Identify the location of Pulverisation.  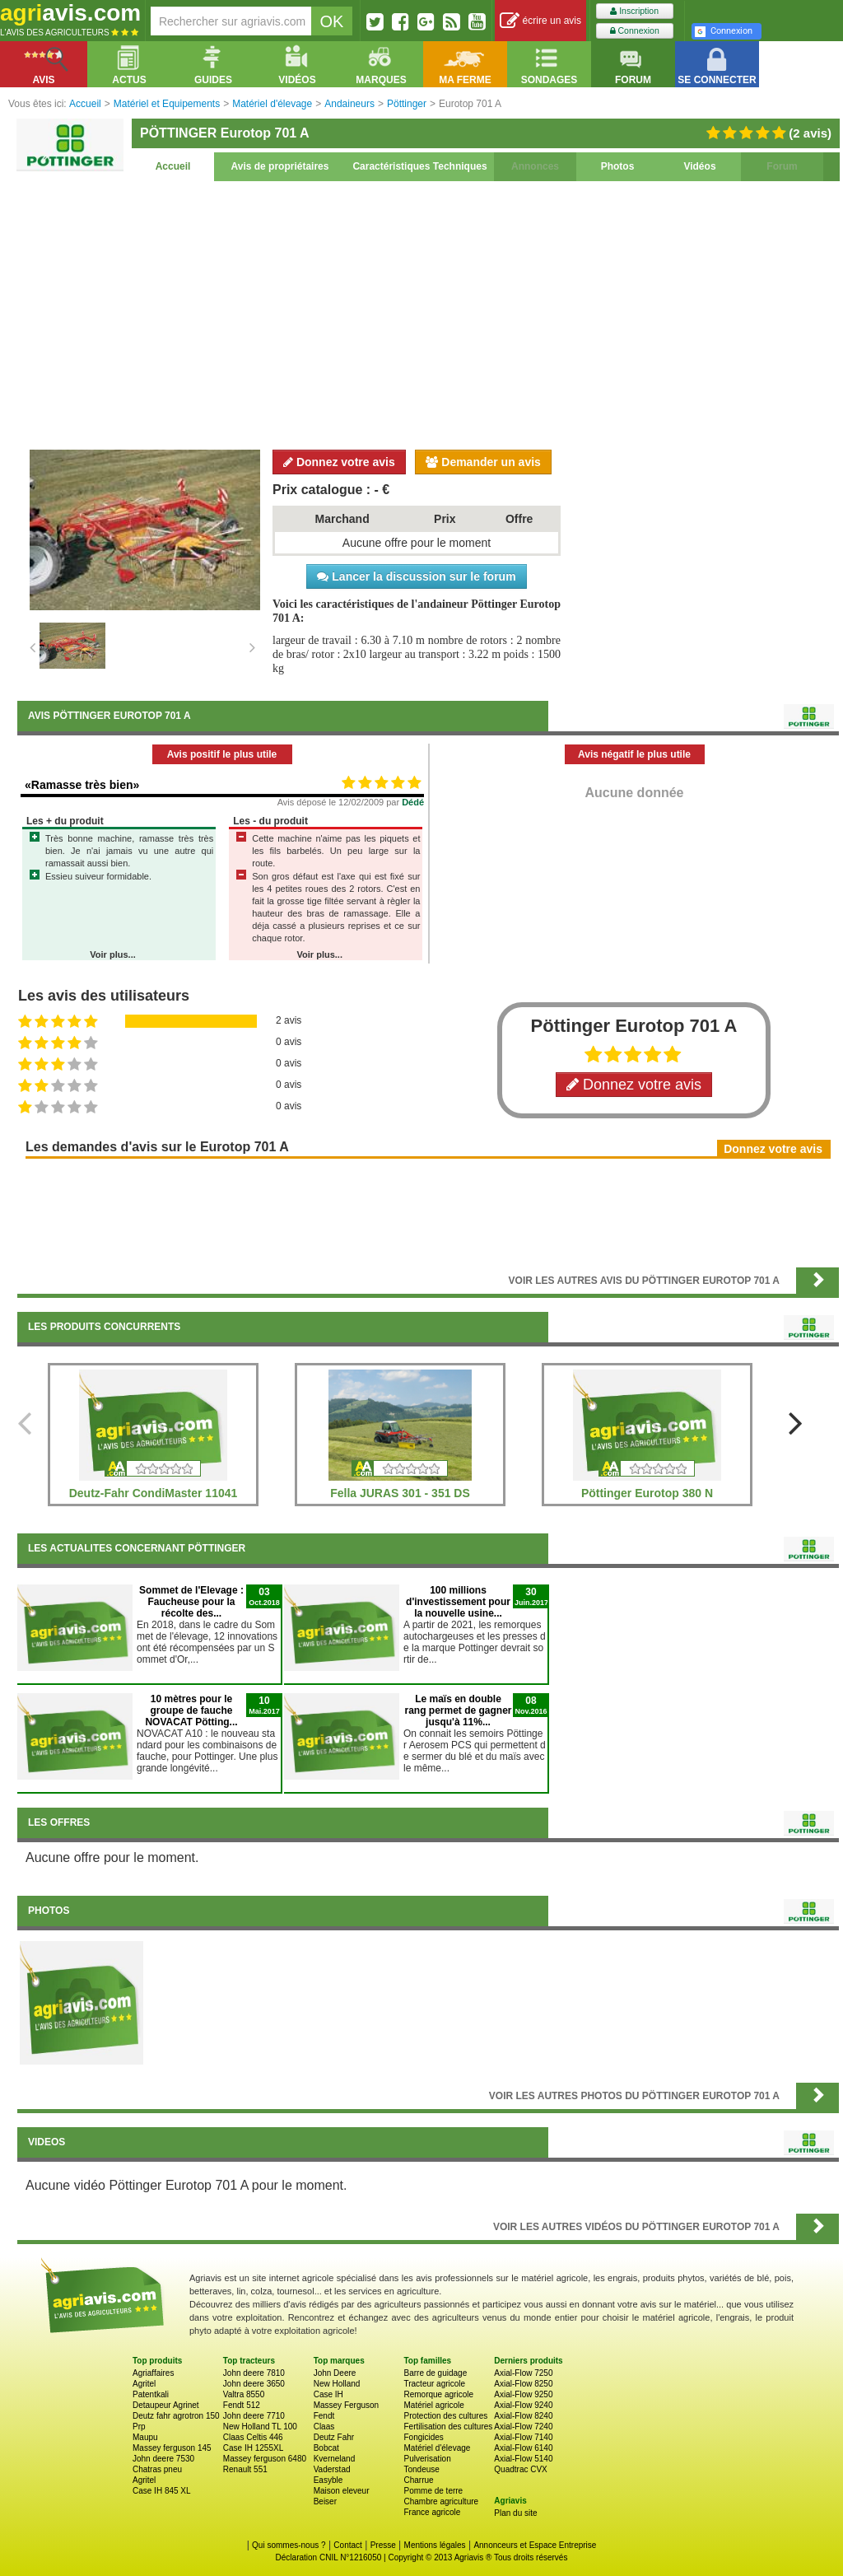
(426, 2458).